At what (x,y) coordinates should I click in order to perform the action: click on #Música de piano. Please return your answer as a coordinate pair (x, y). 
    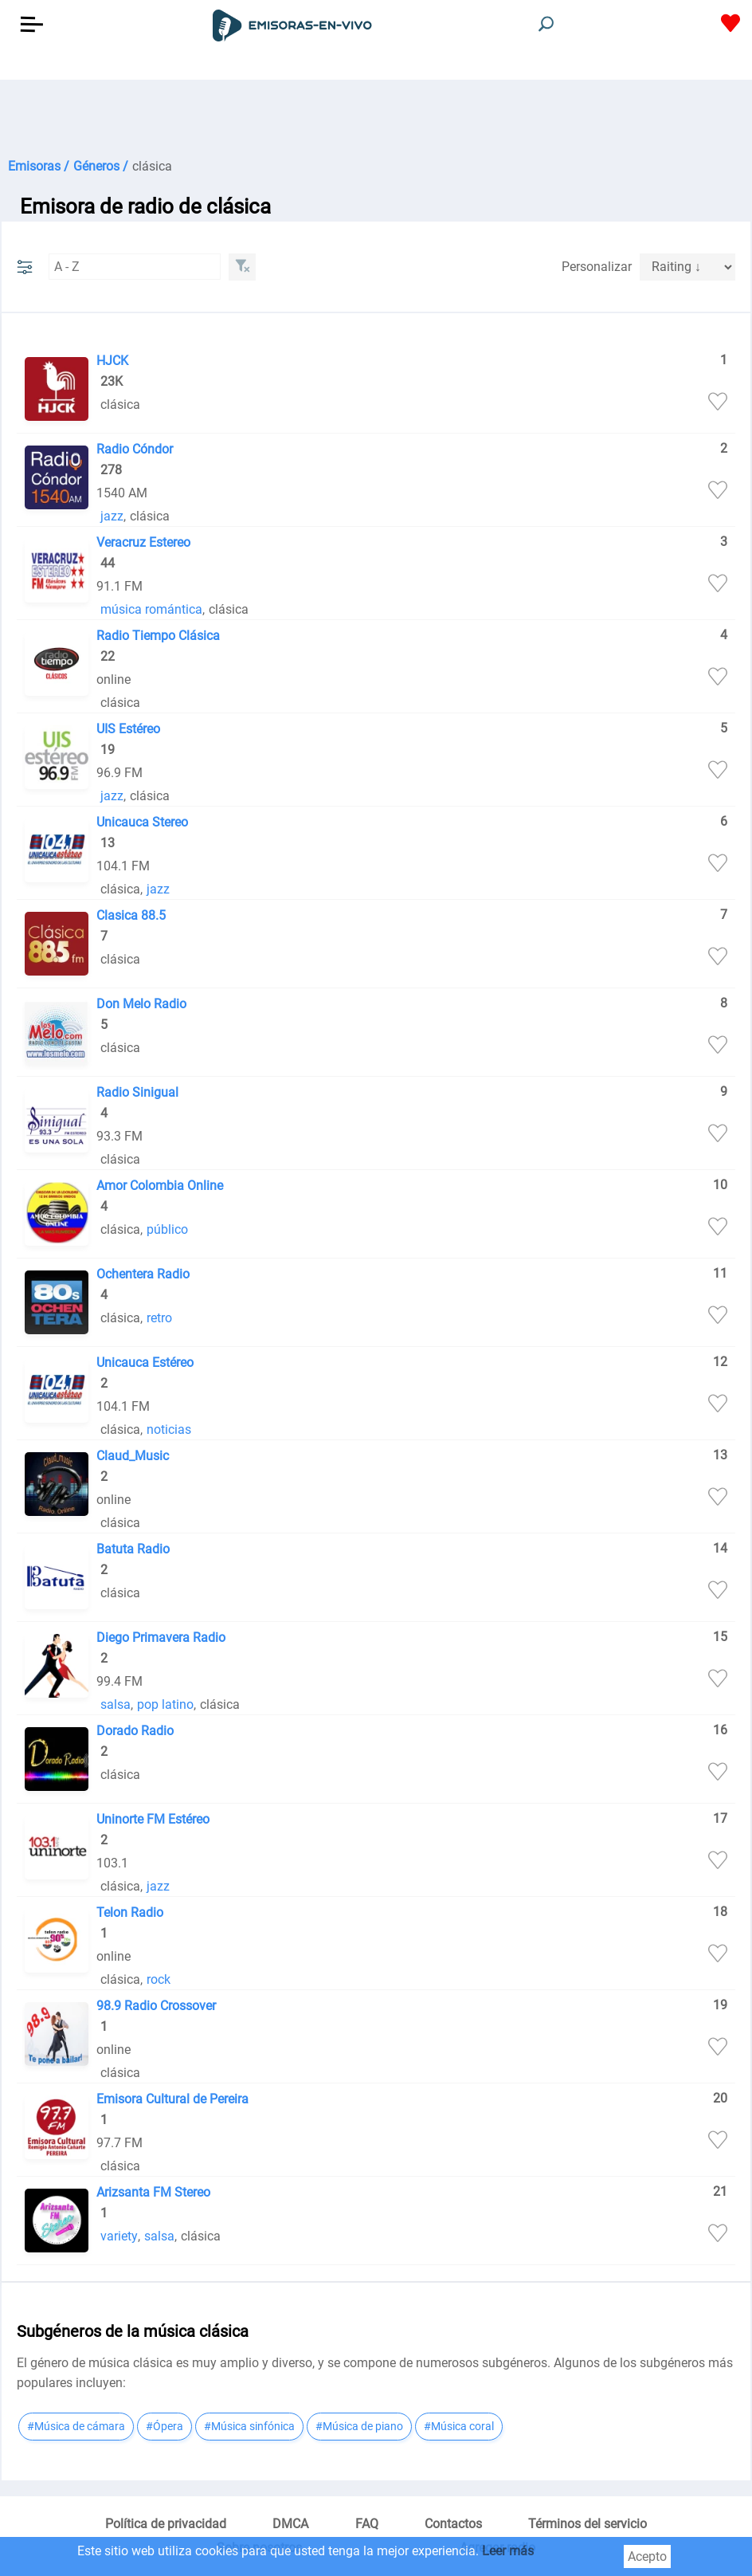
    Looking at the image, I should click on (359, 2426).